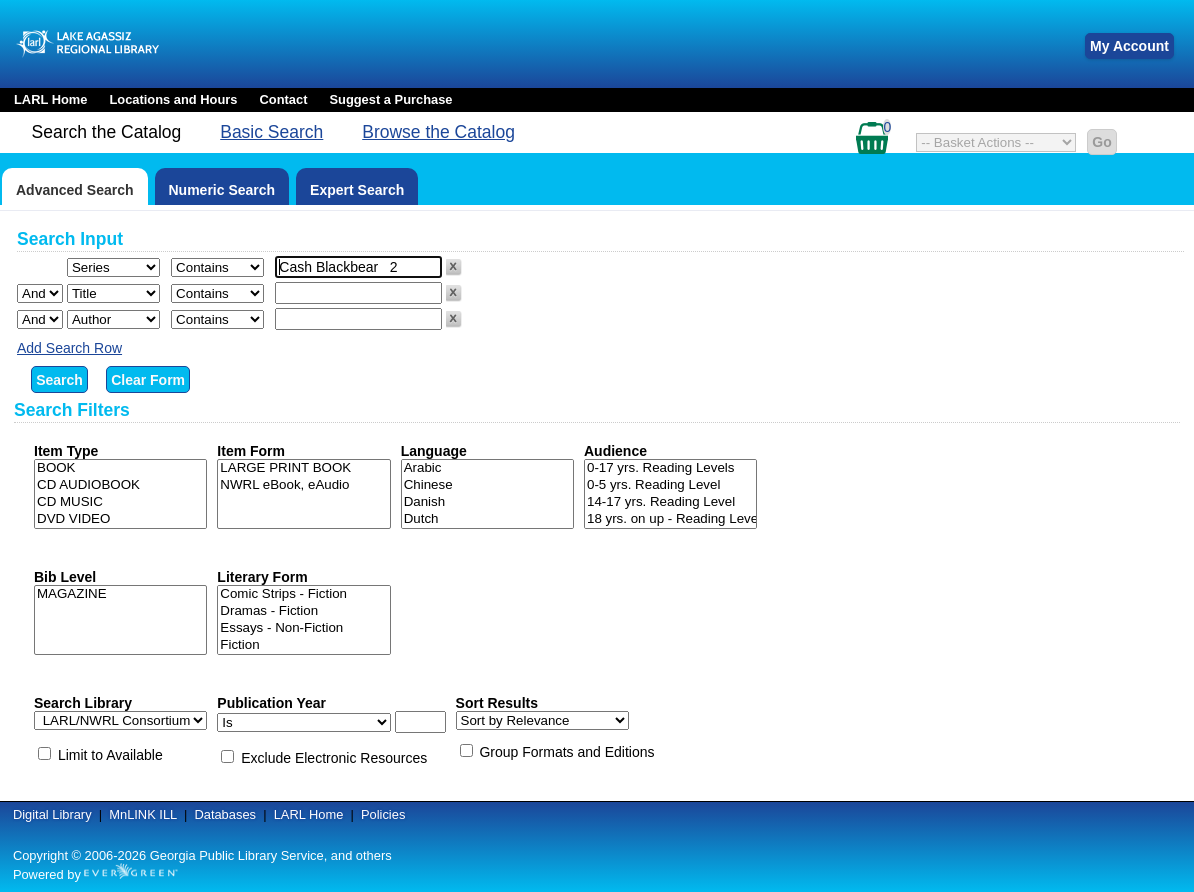  What do you see at coordinates (69, 348) in the screenshot?
I see `Add Search Row` at bounding box center [69, 348].